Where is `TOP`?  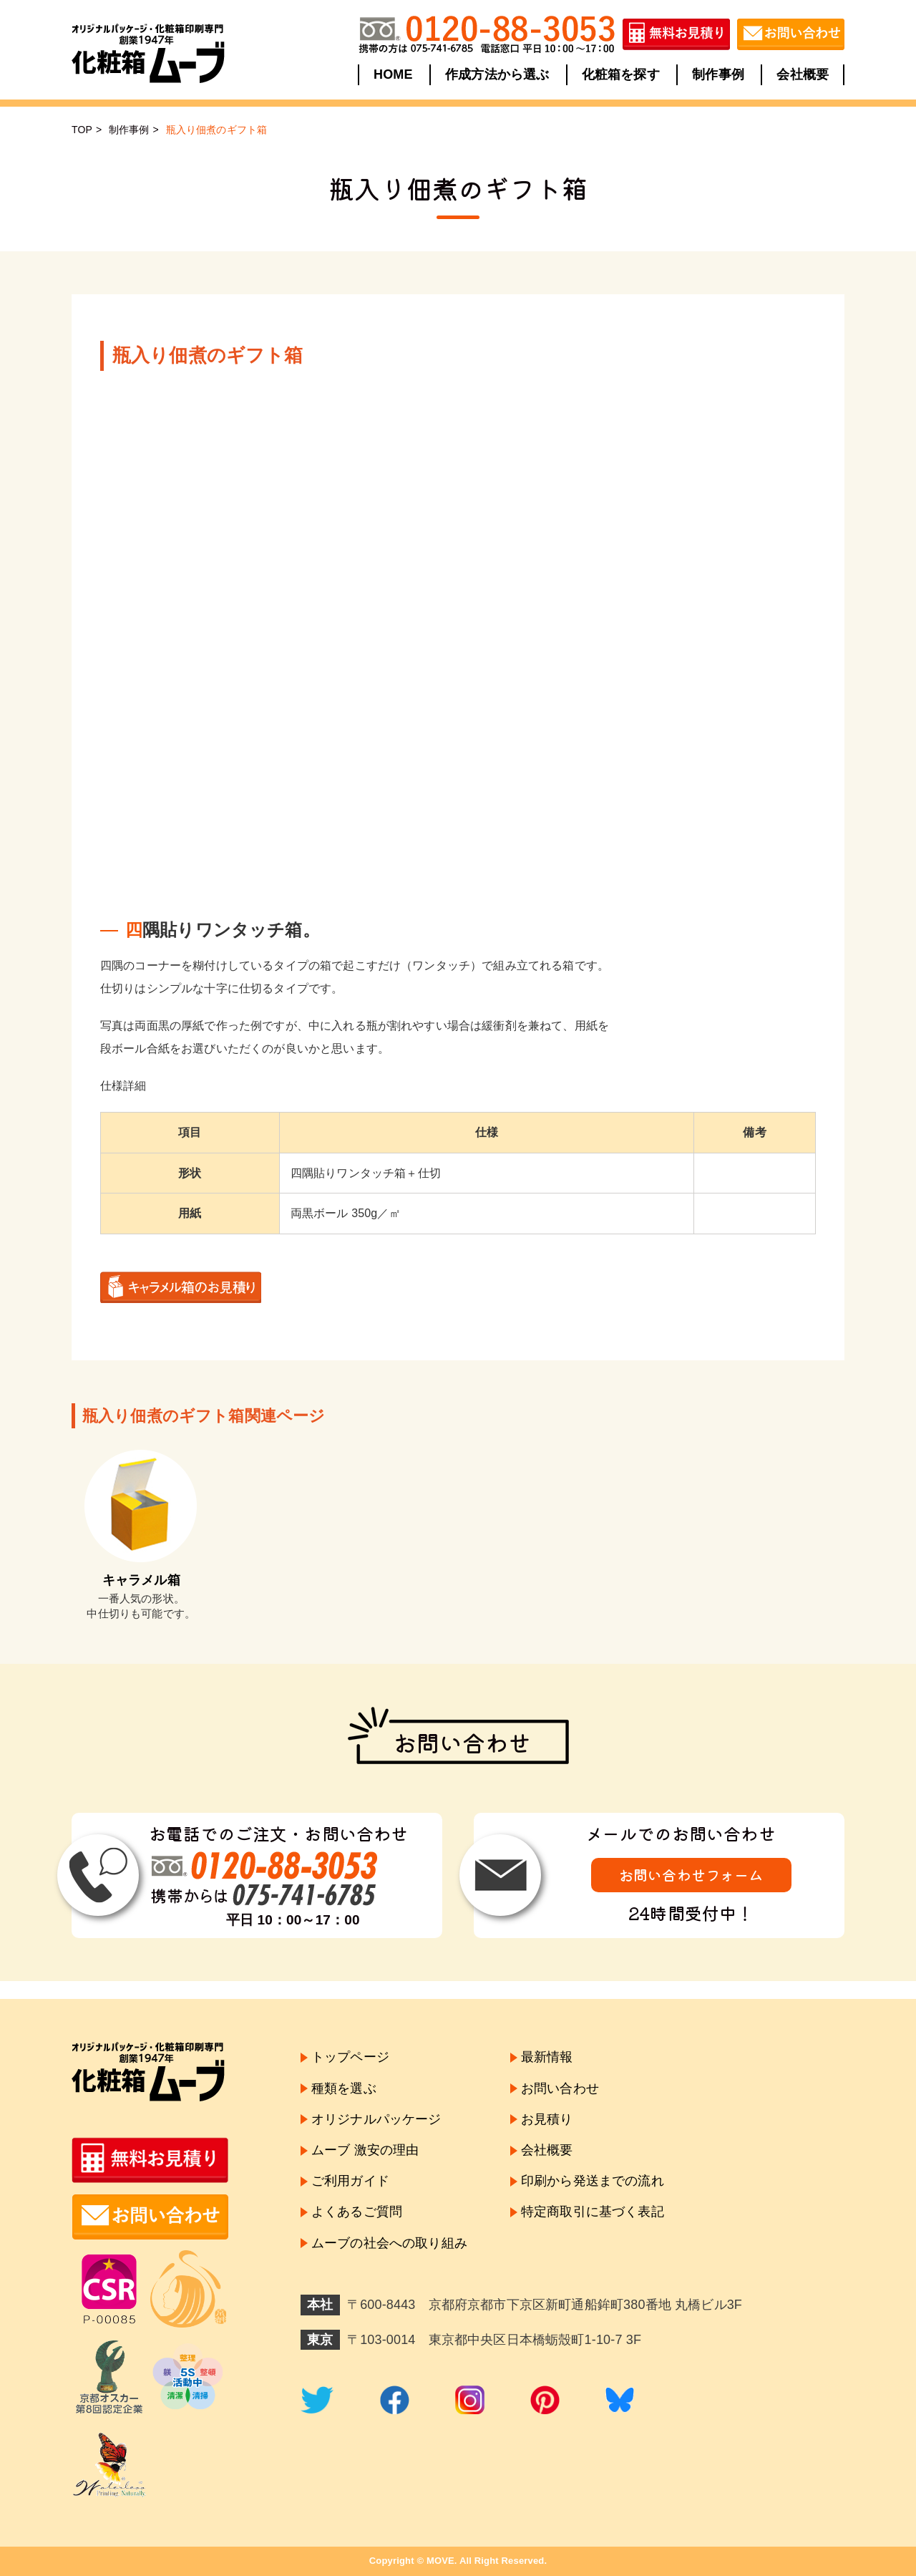 TOP is located at coordinates (82, 129).